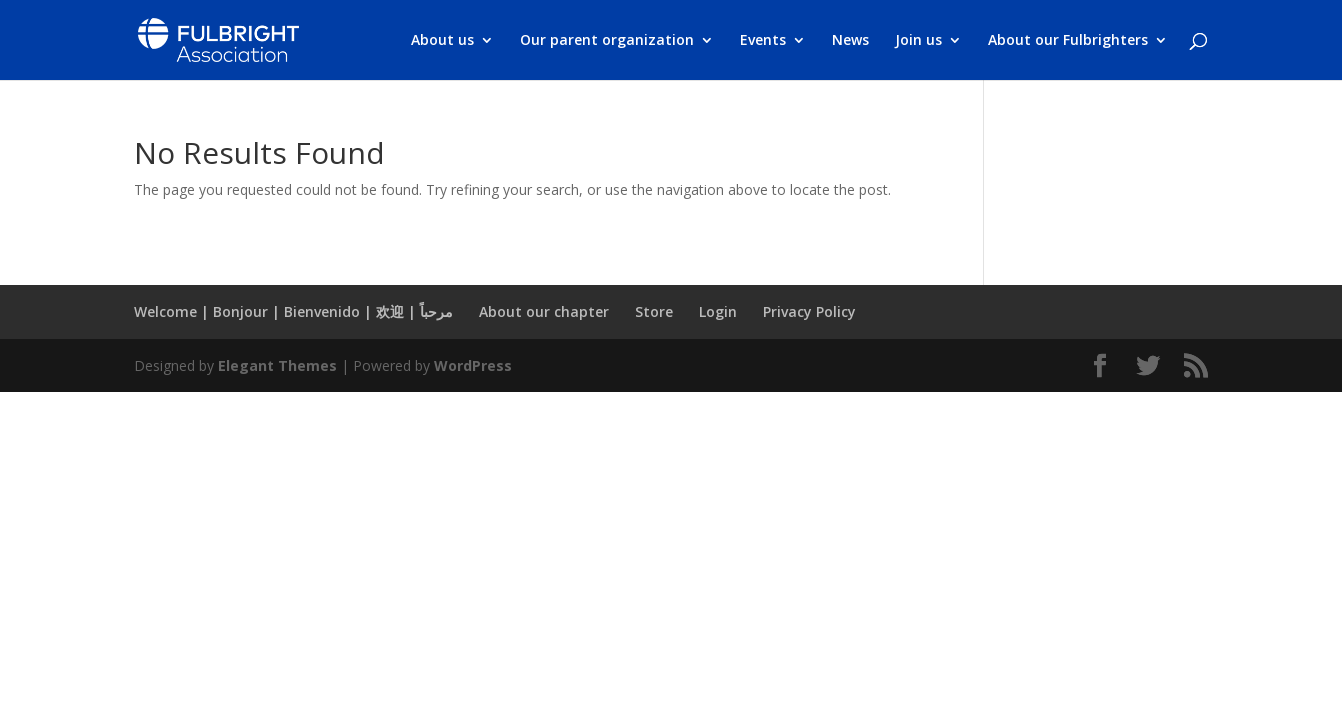  I want to click on News, so click(850, 41).